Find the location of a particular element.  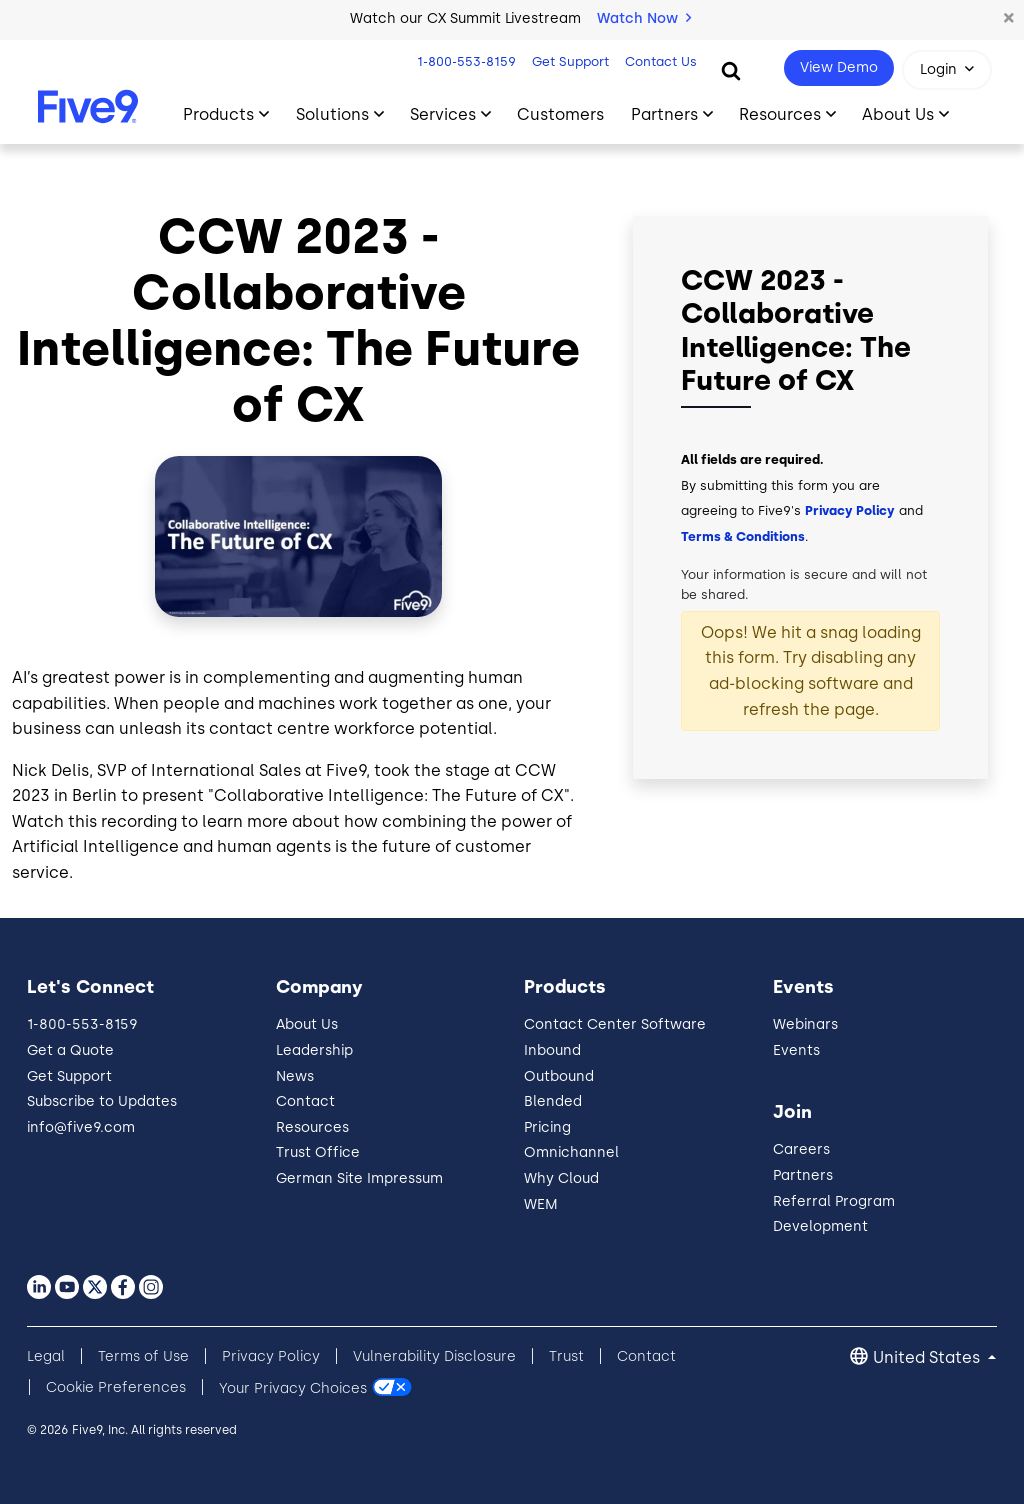

Terms & Conditions is located at coordinates (743, 536).